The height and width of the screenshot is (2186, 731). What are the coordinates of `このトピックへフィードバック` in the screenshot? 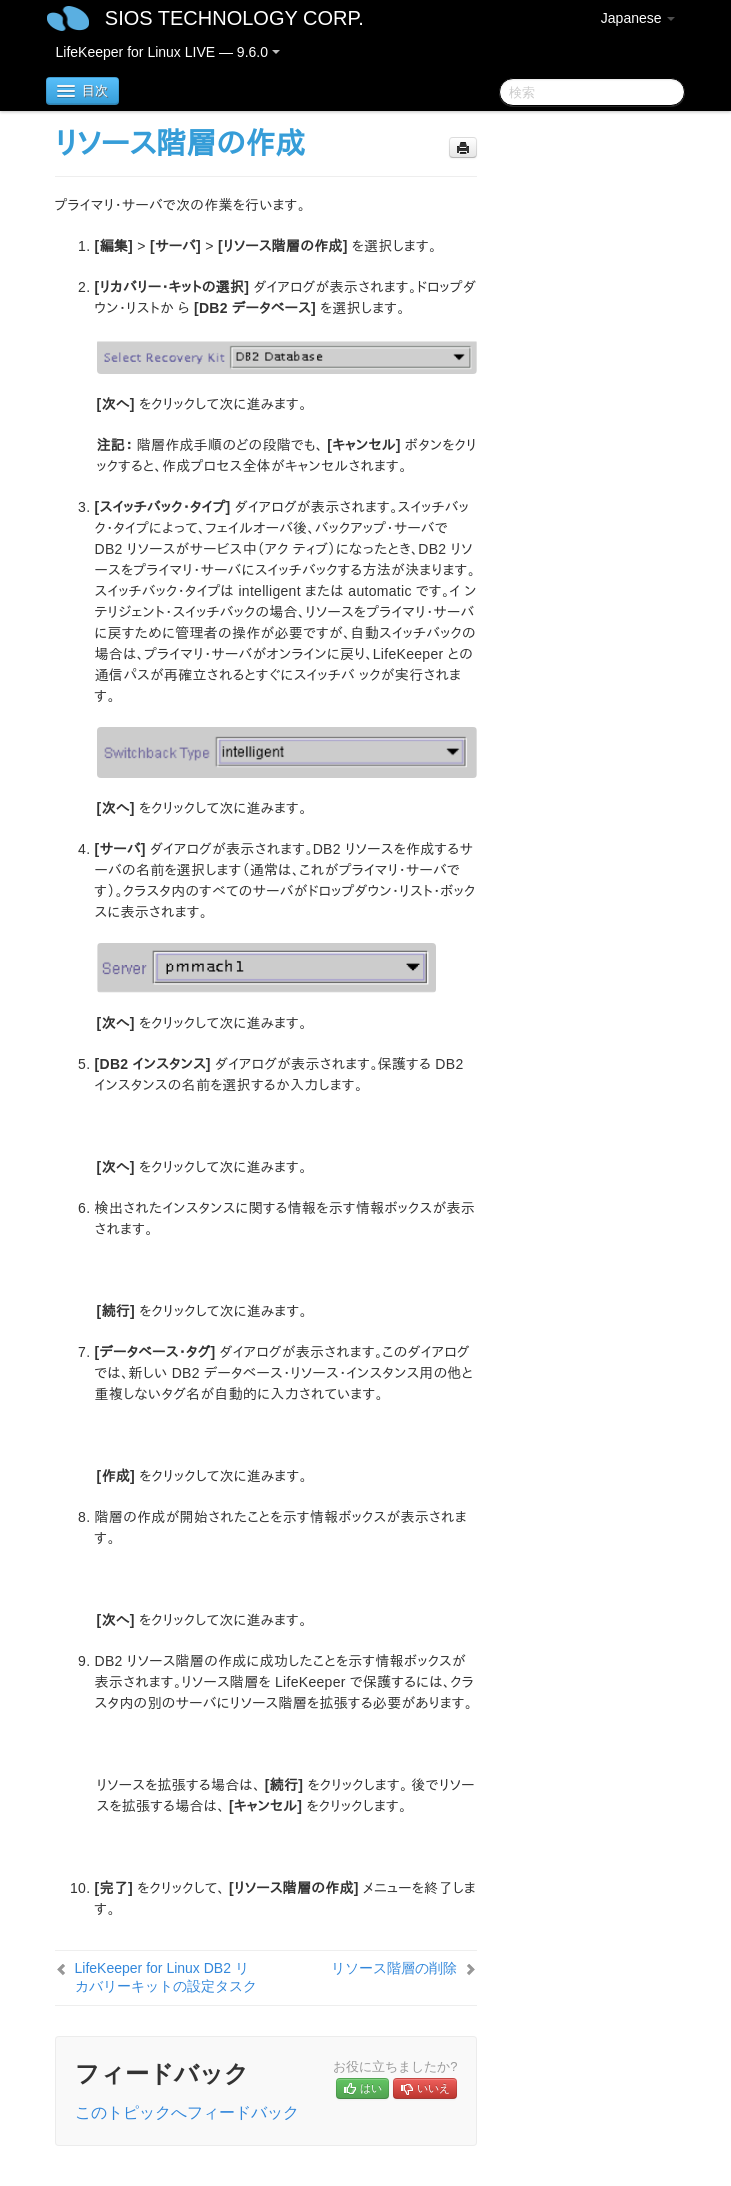 It's located at (187, 2112).